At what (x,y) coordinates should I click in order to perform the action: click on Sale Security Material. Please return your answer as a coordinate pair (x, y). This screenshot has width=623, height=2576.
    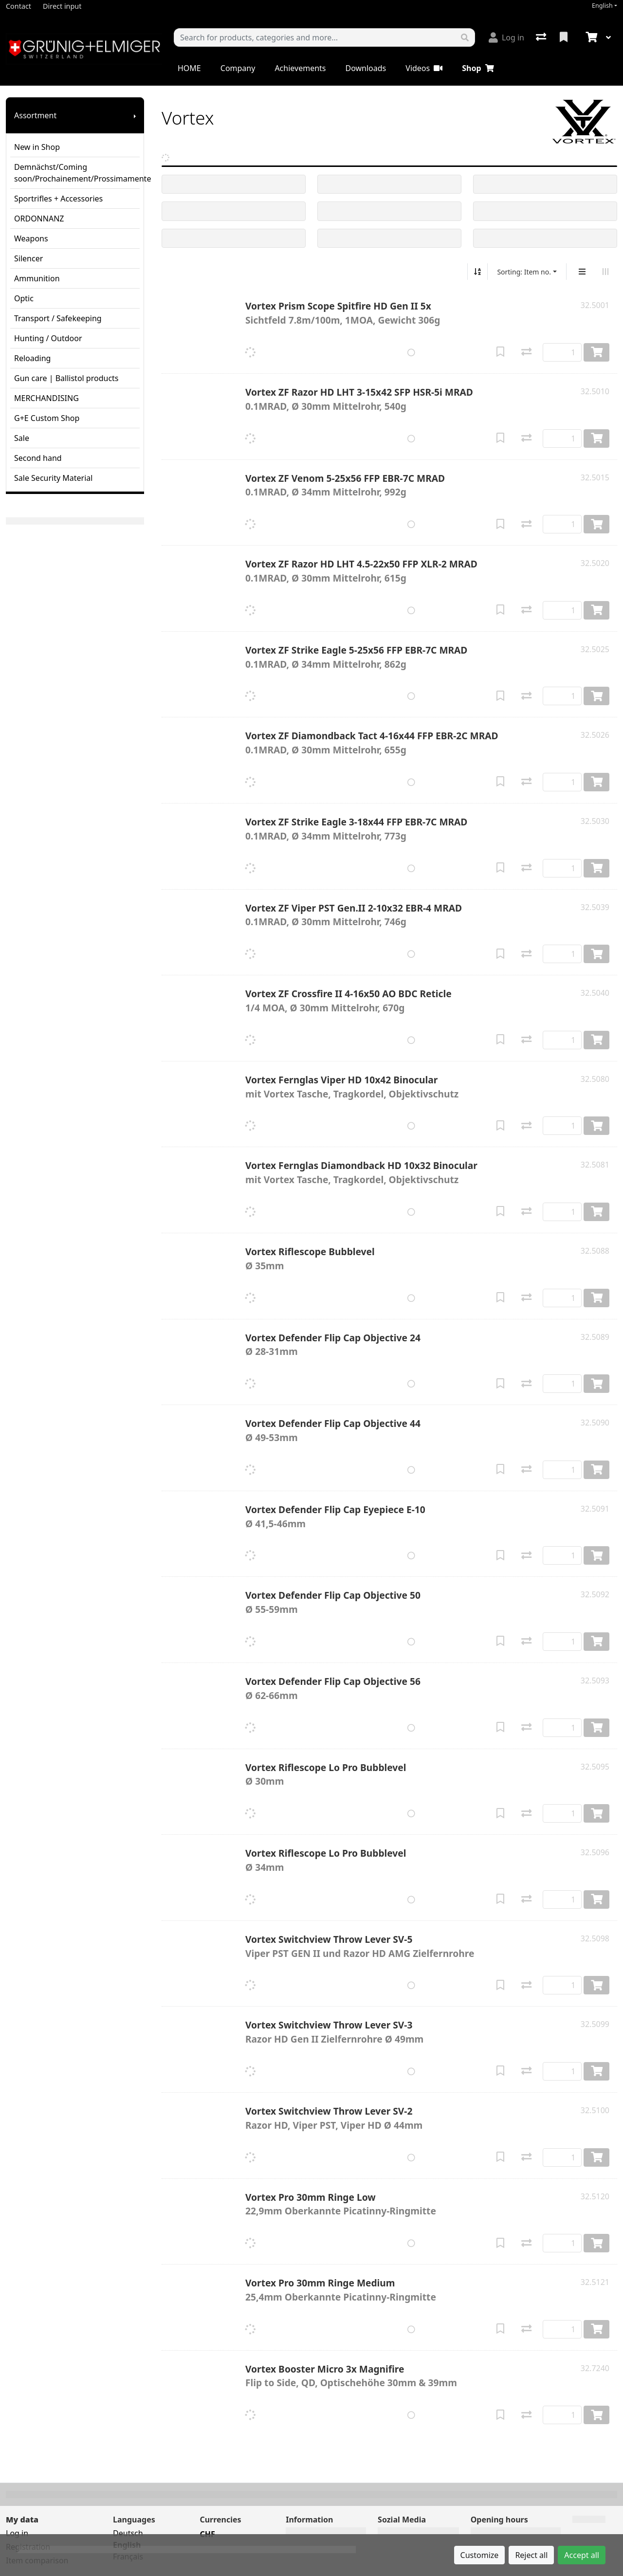
    Looking at the image, I should click on (53, 478).